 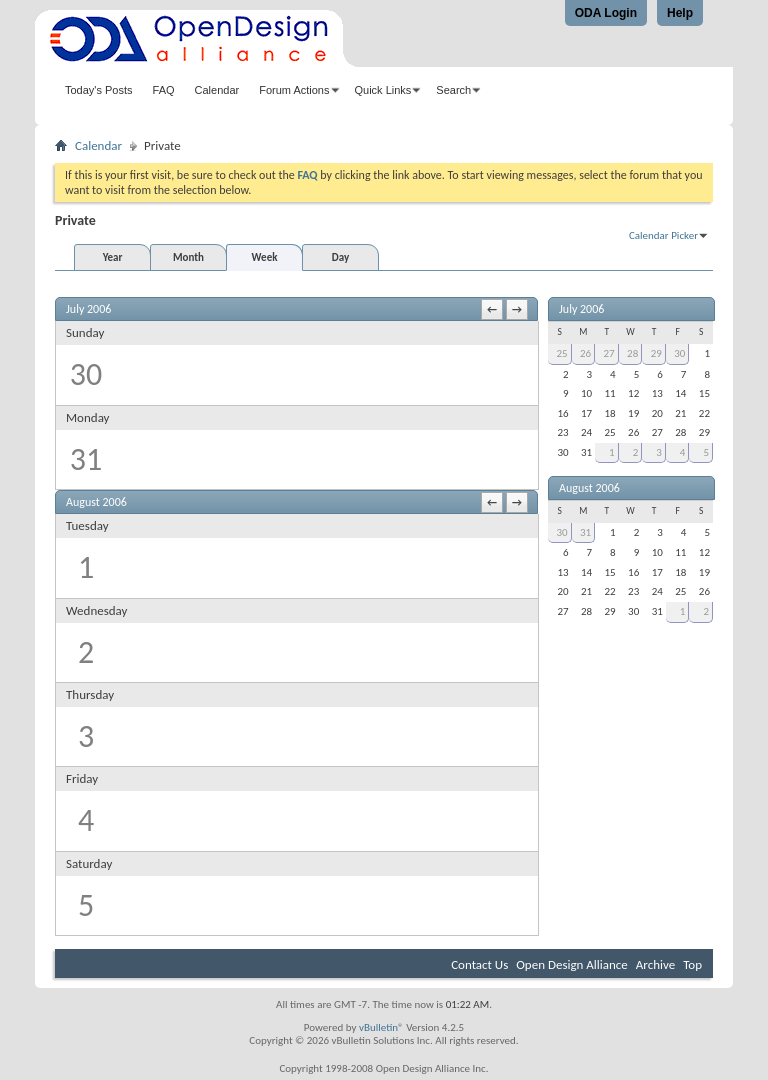 What do you see at coordinates (383, 90) in the screenshot?
I see `Quick Links` at bounding box center [383, 90].